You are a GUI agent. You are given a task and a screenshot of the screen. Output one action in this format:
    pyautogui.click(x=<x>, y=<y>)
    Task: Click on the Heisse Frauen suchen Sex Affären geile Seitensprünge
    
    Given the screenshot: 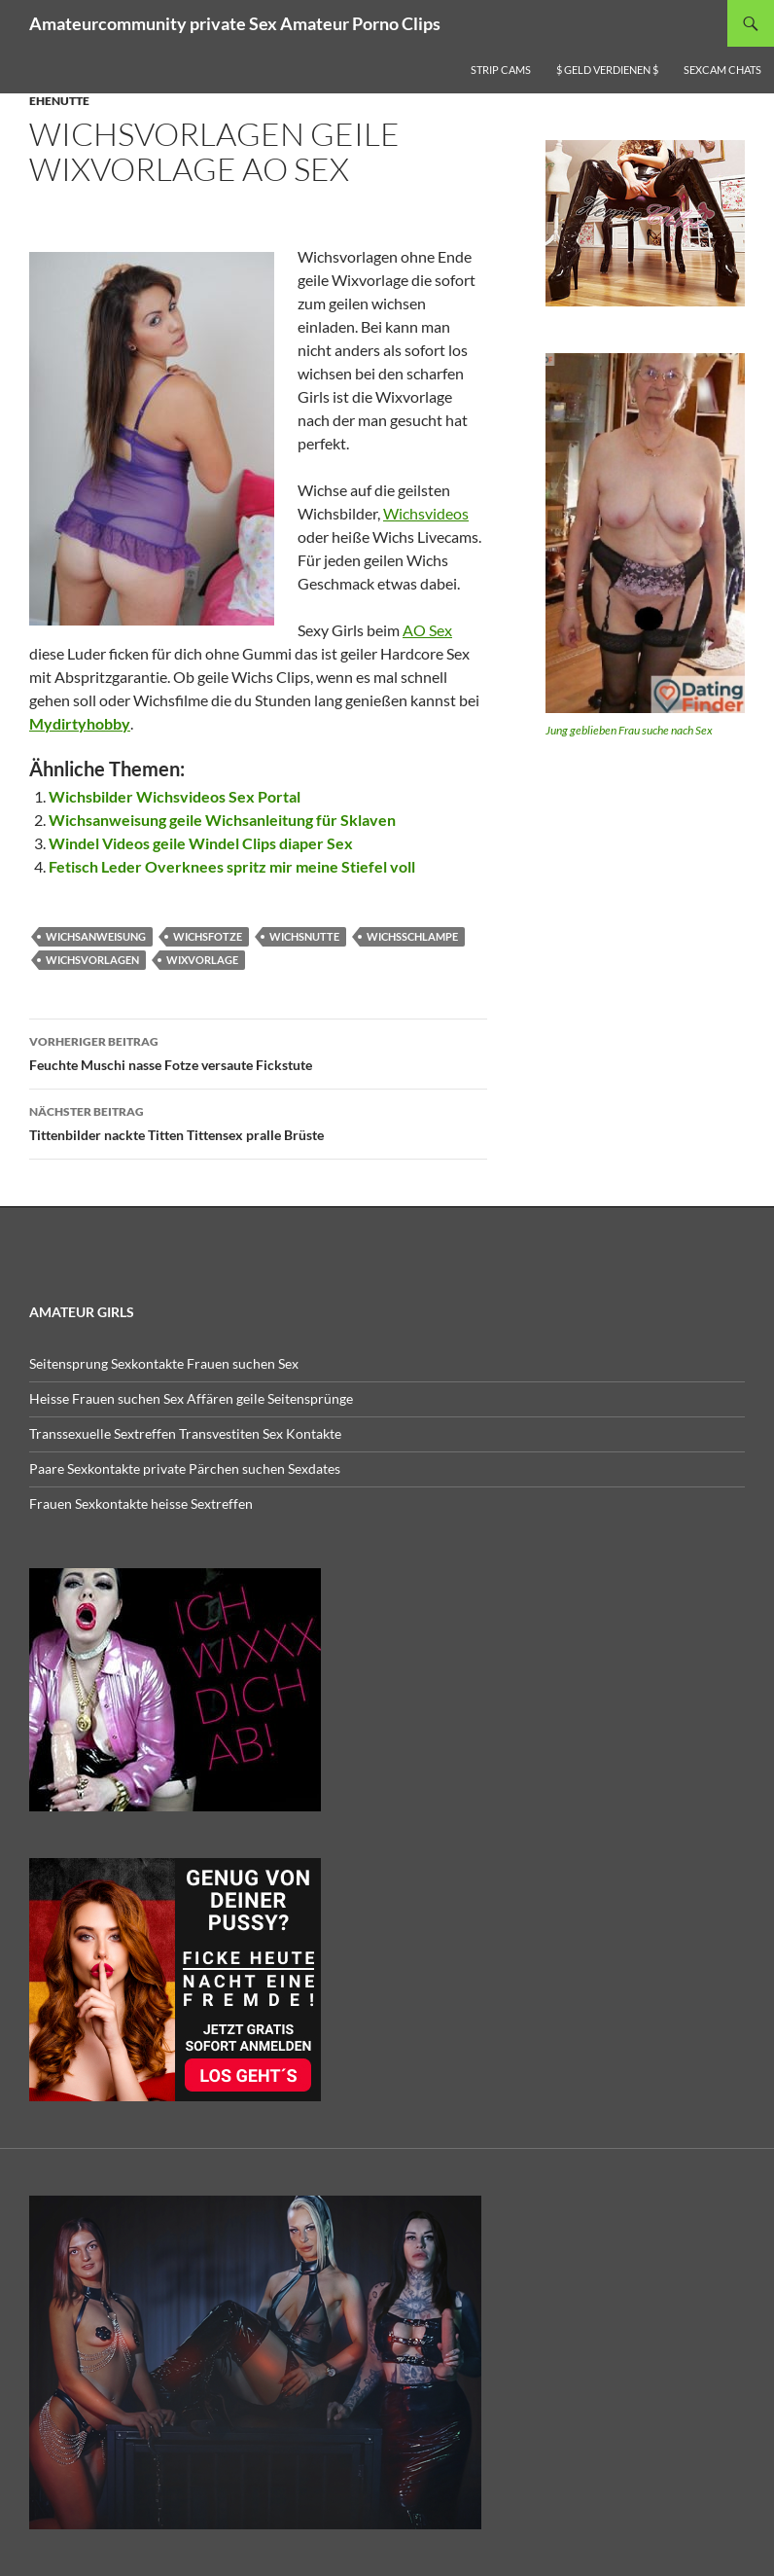 What is the action you would take?
    pyautogui.click(x=191, y=1398)
    